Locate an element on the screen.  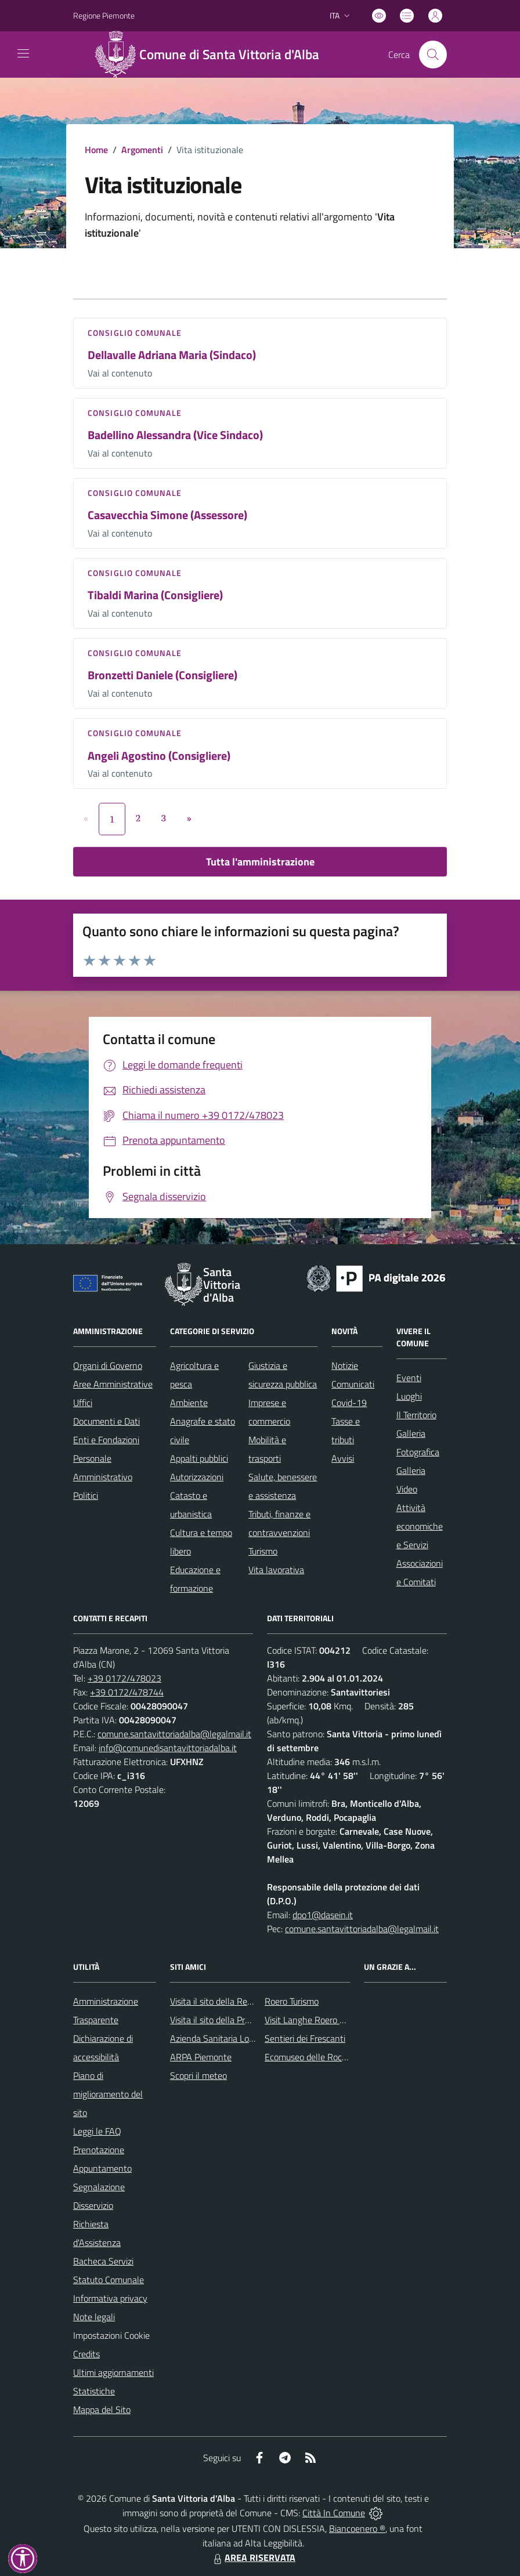
Avvisi is located at coordinates (342, 1458).